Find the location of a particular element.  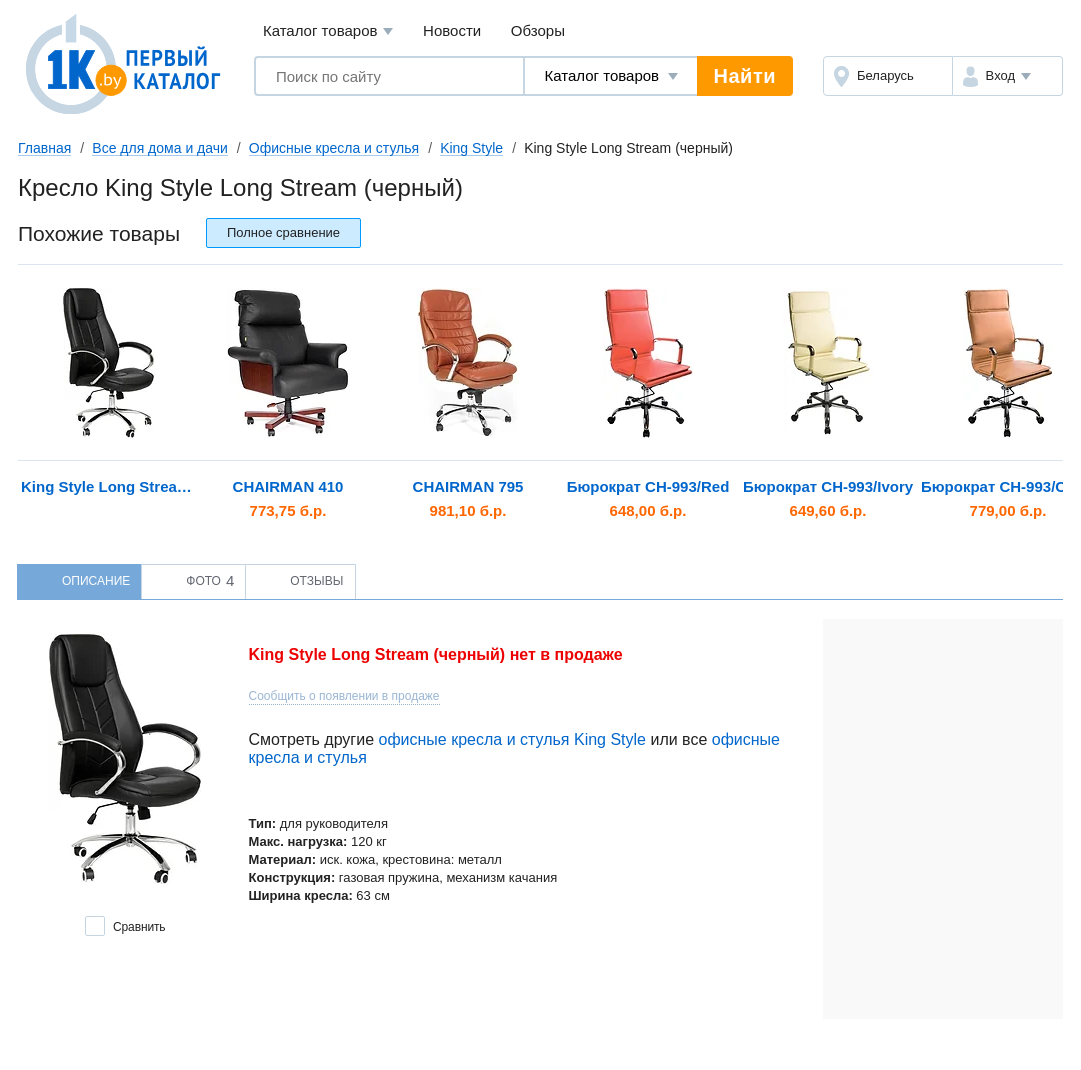

Обзоры is located at coordinates (538, 30).